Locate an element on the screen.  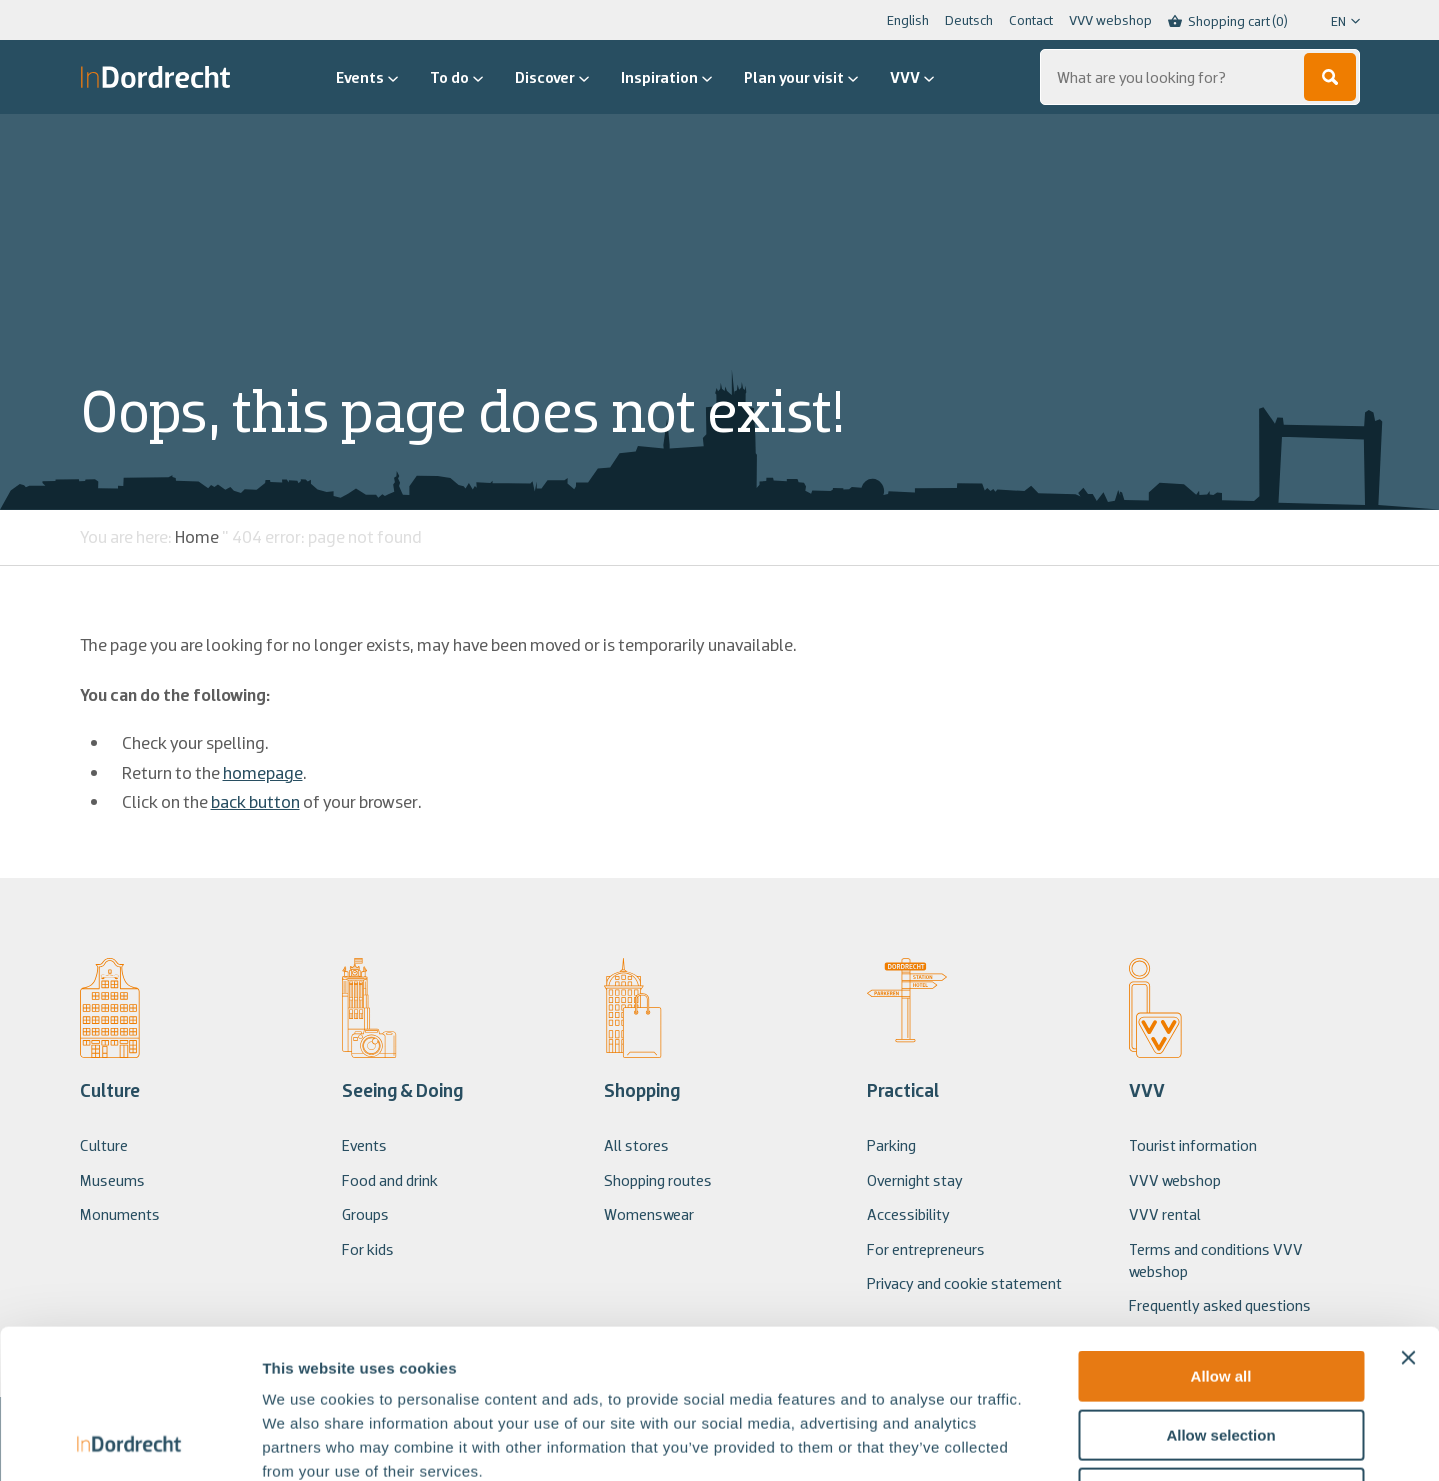
Events is located at coordinates (367, 77).